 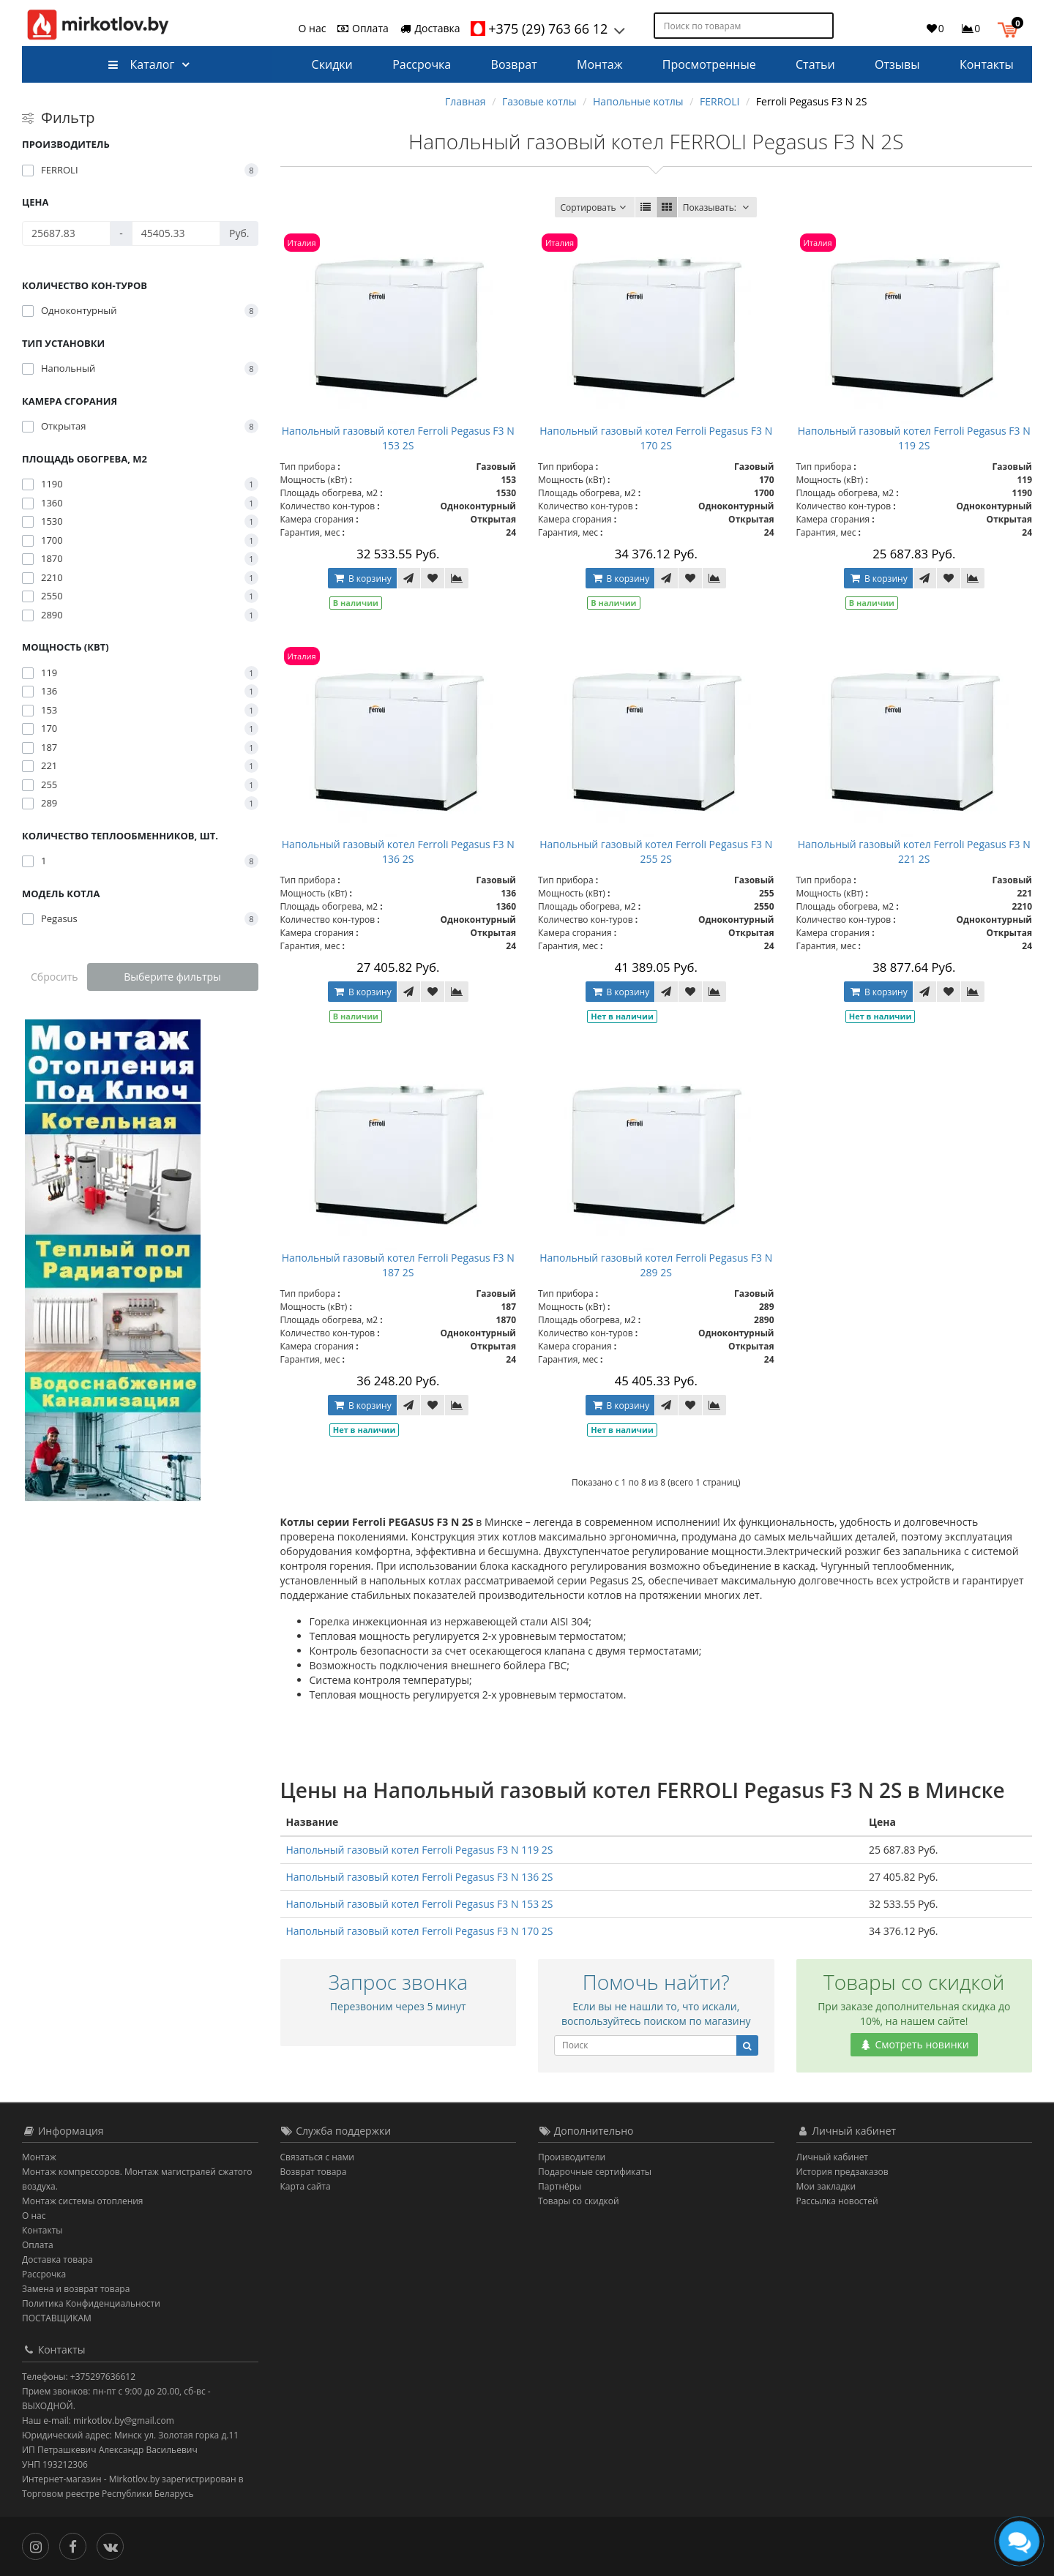 What do you see at coordinates (832, 2157) in the screenshot?
I see `Личный кабинет` at bounding box center [832, 2157].